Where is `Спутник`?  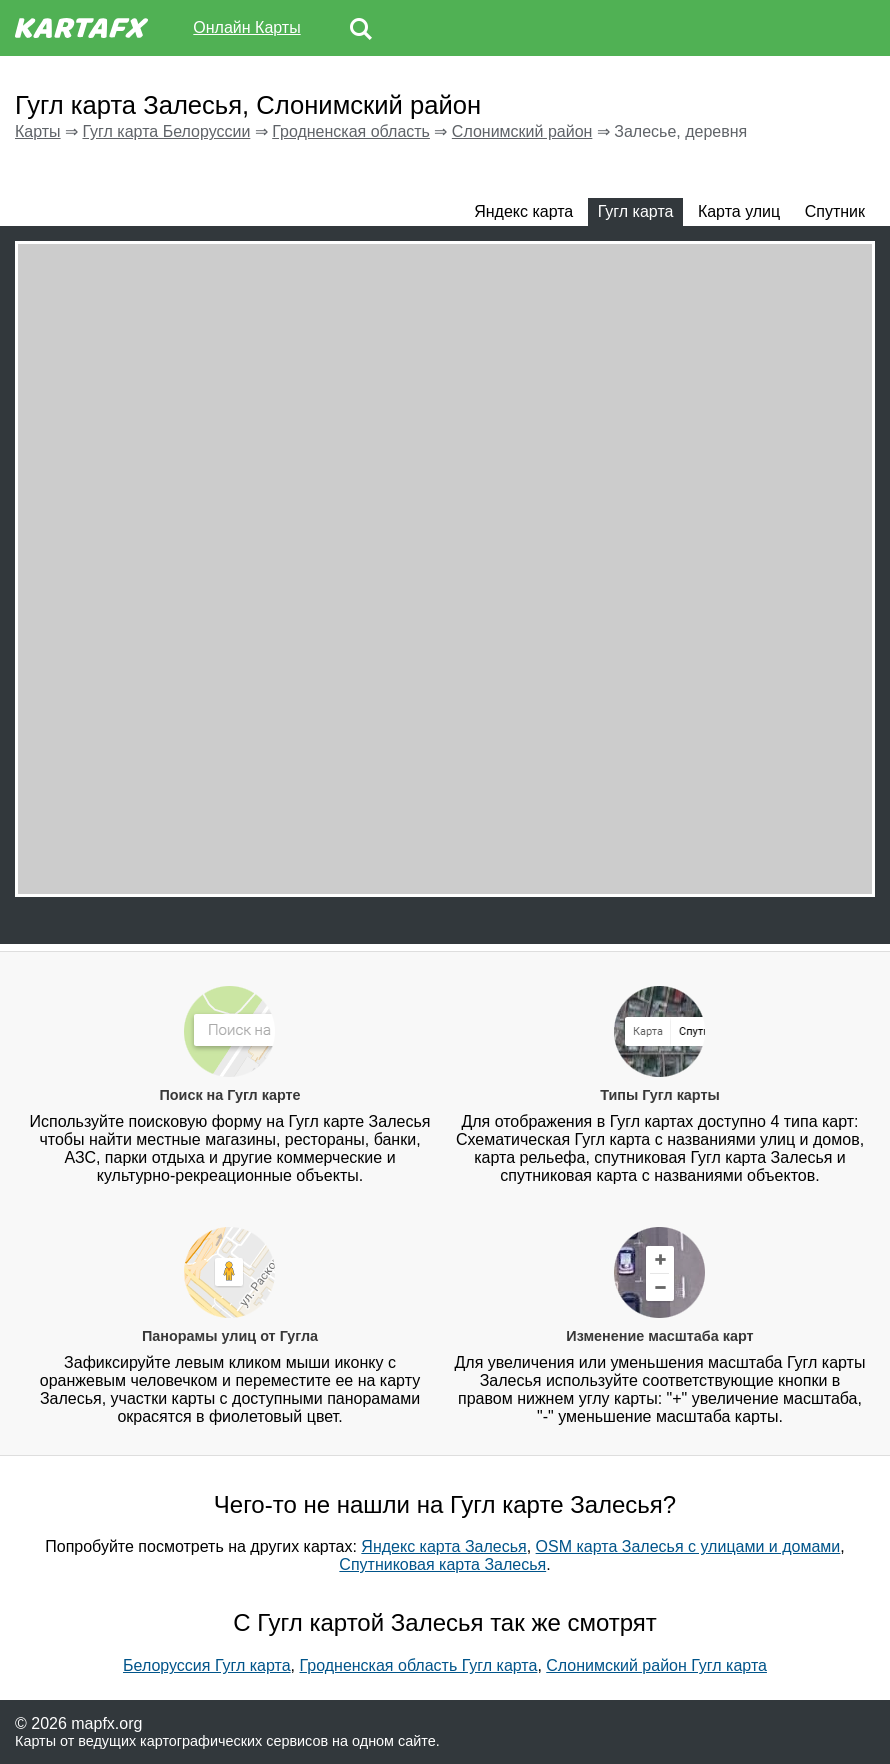
Спутник is located at coordinates (835, 211).